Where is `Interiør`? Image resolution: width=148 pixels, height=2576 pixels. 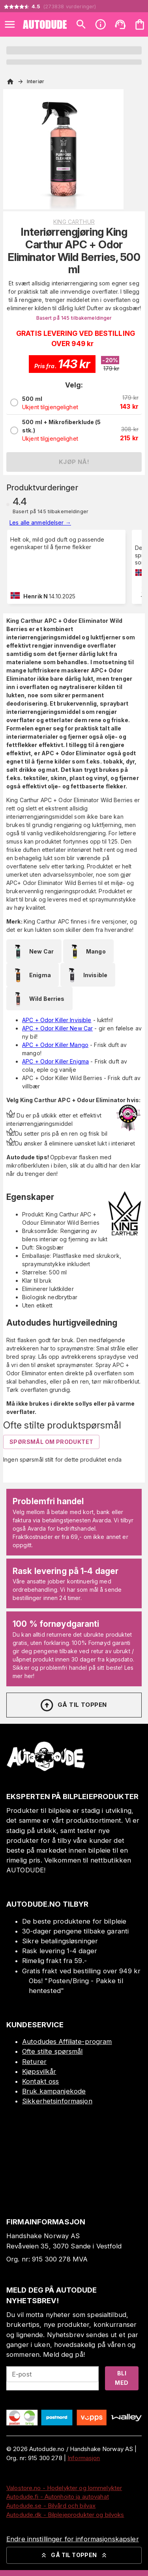
Interiør is located at coordinates (35, 81).